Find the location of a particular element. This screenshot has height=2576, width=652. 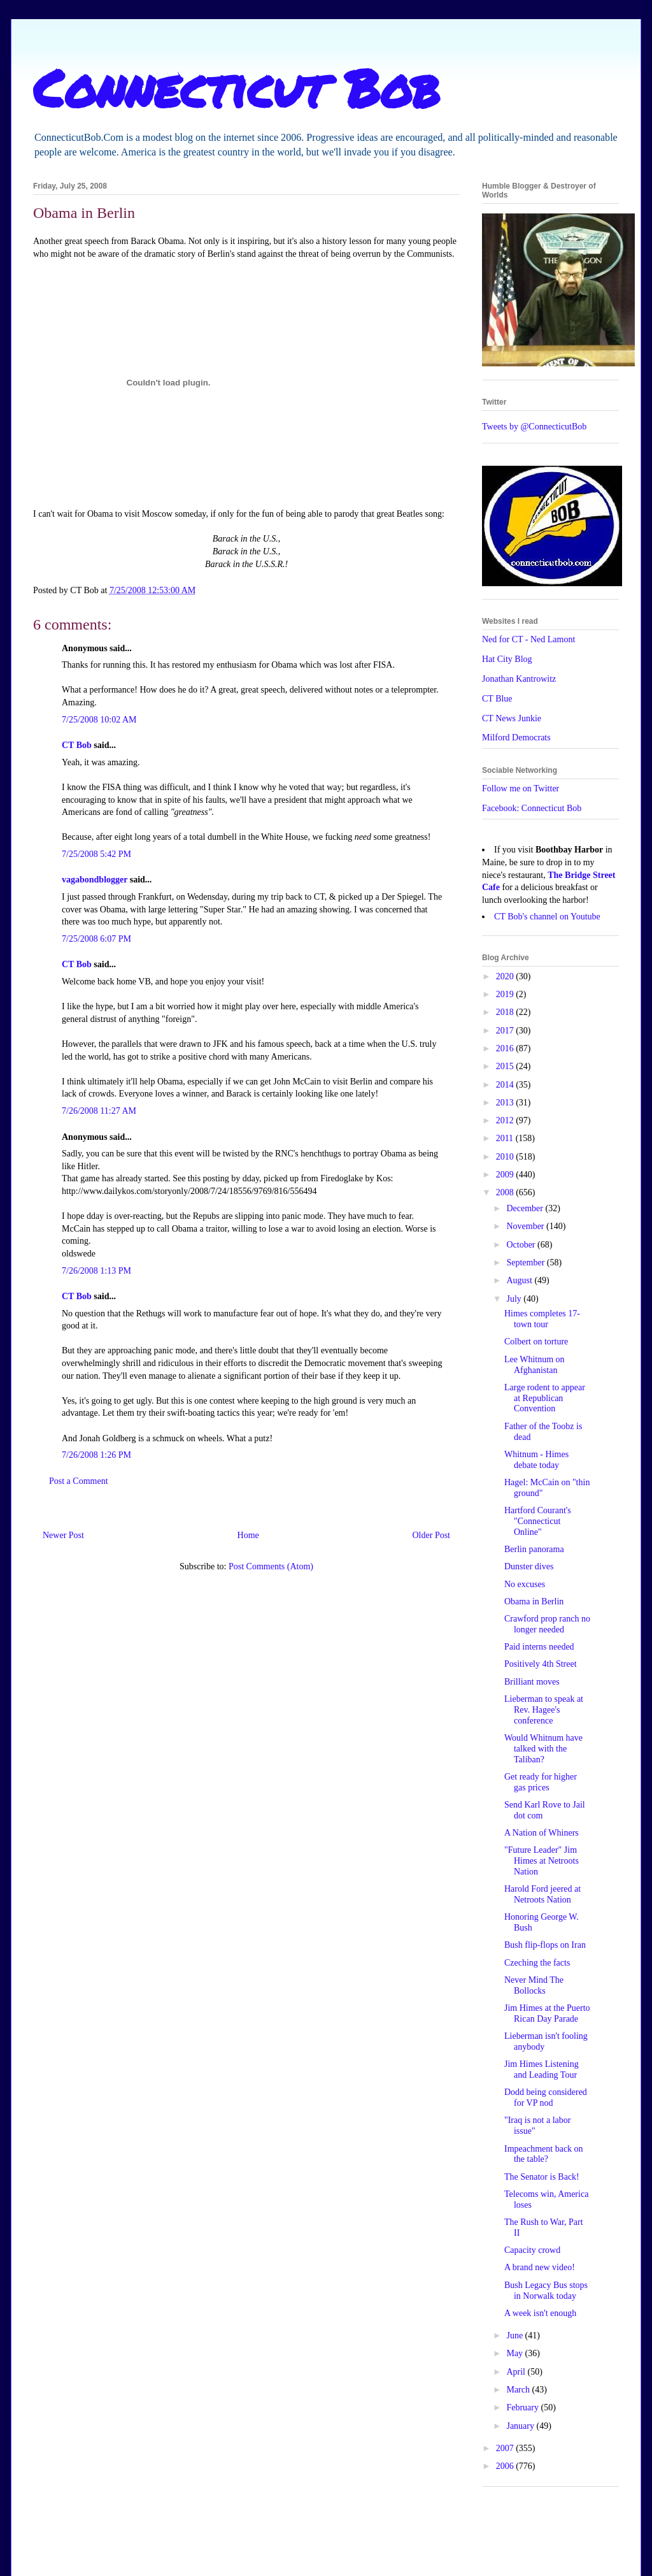

2010 is located at coordinates (506, 1157).